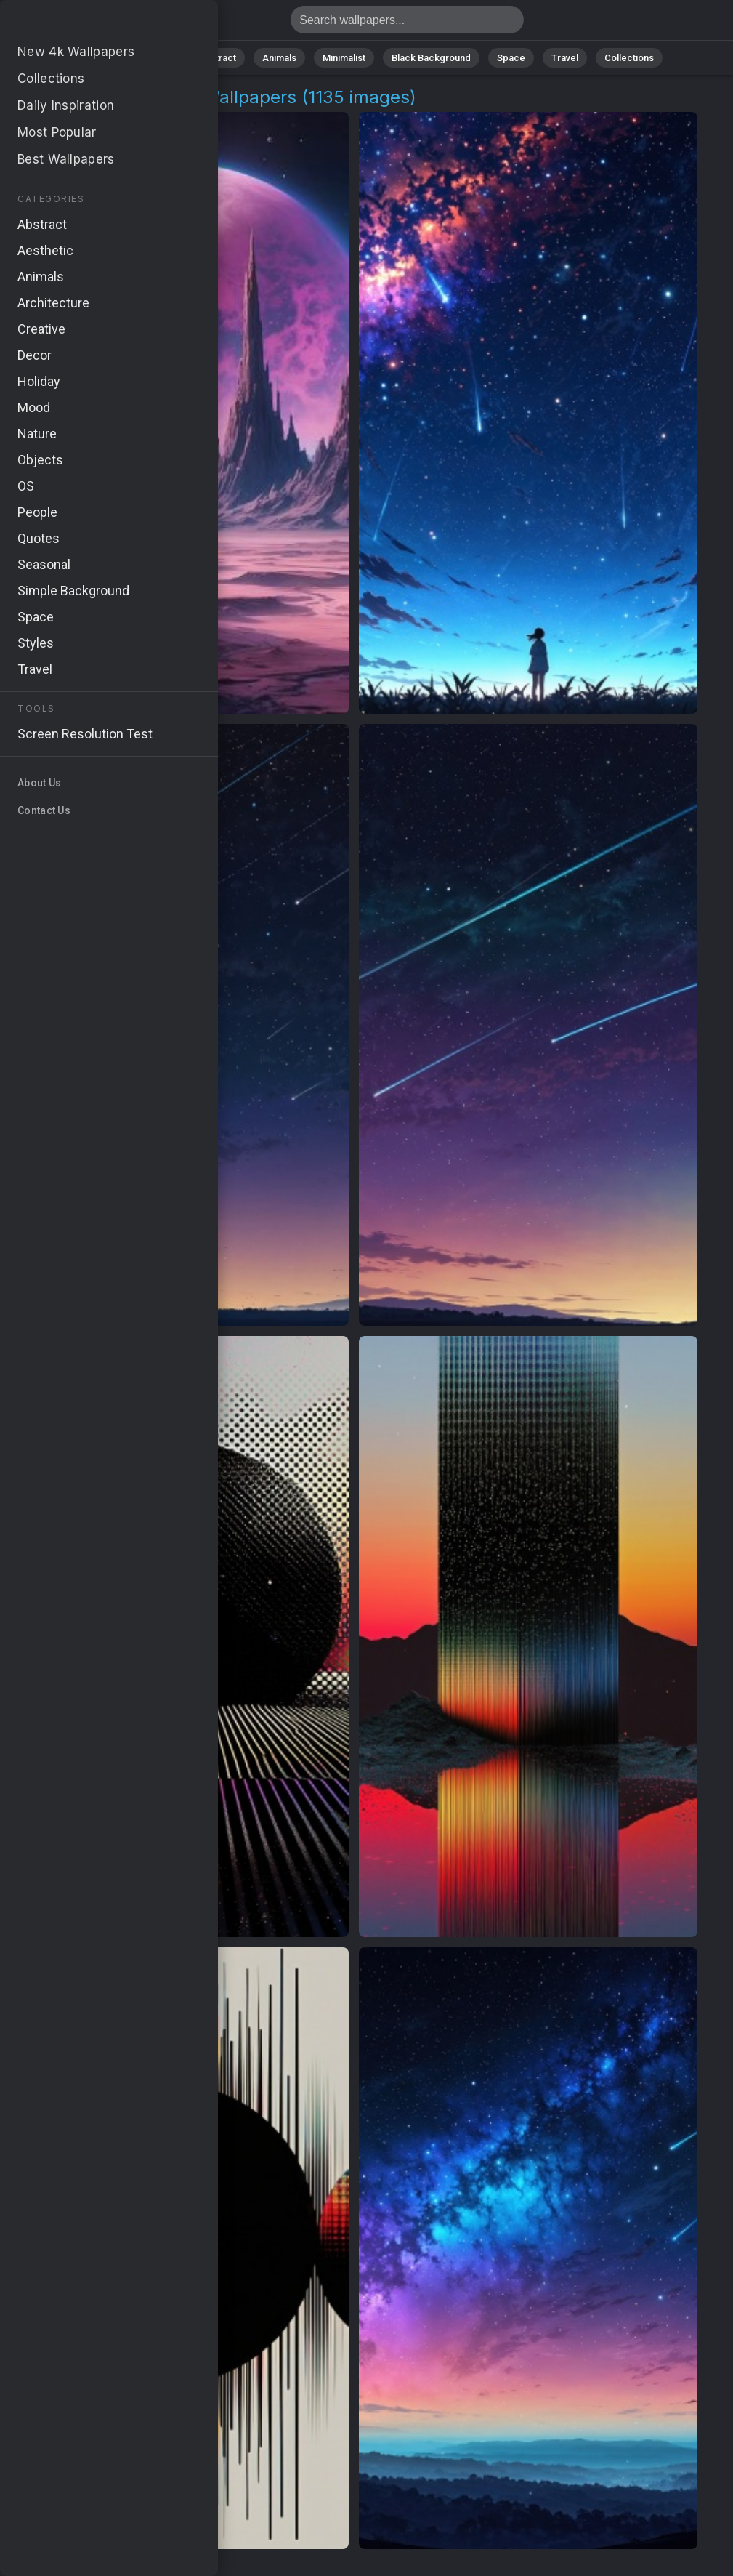  Describe the element at coordinates (217, 57) in the screenshot. I see `Abstract` at that location.